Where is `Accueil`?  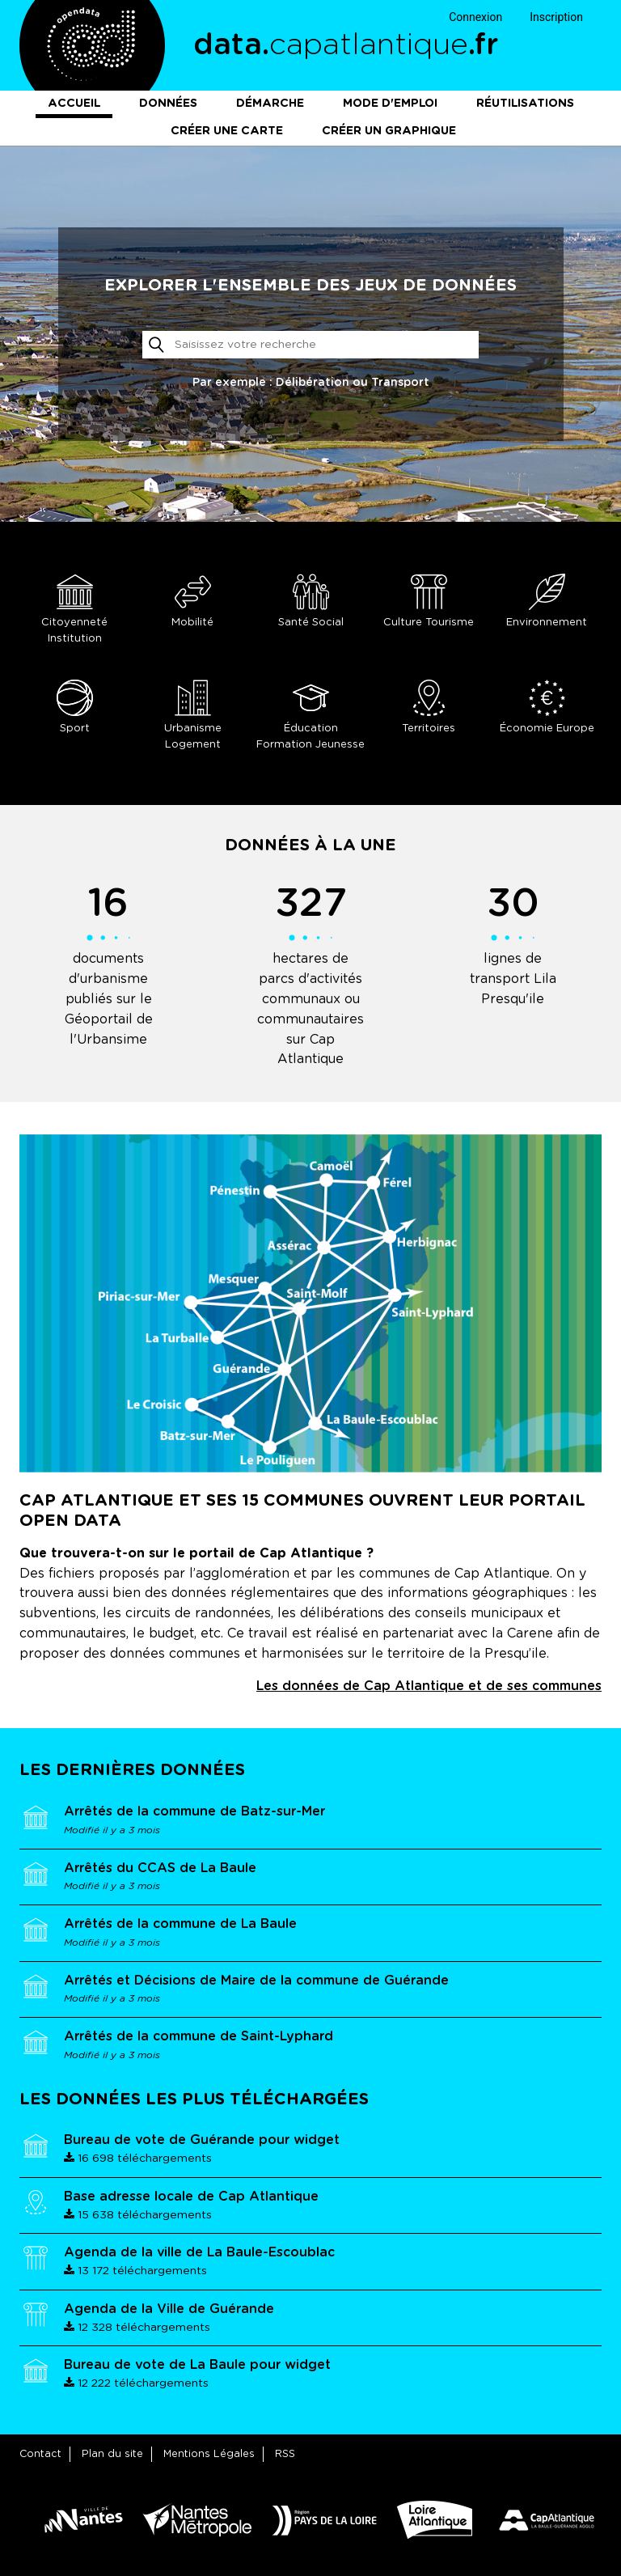
Accueil is located at coordinates (74, 103).